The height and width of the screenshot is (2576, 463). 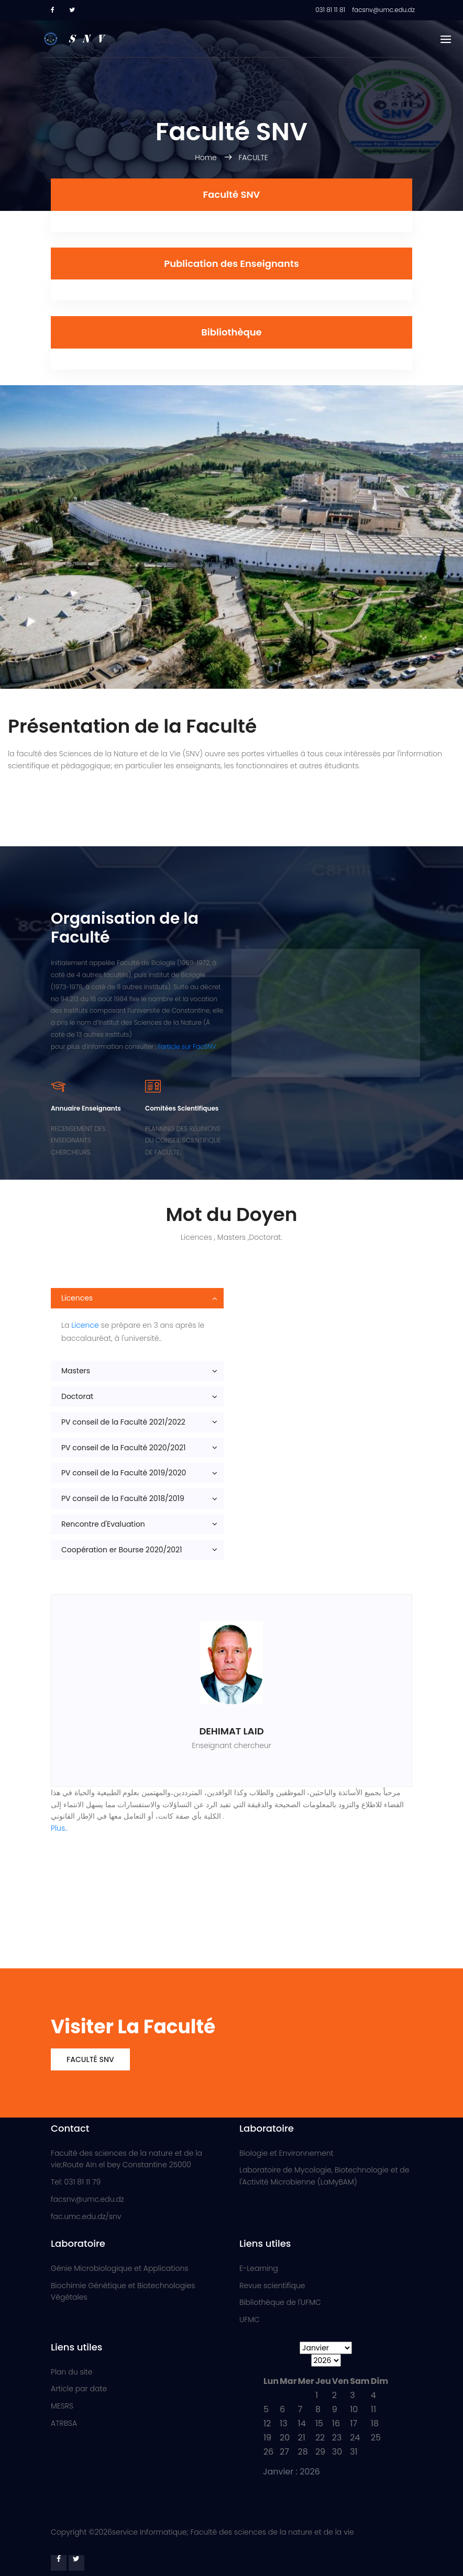 What do you see at coordinates (258, 2268) in the screenshot?
I see `E-Learning` at bounding box center [258, 2268].